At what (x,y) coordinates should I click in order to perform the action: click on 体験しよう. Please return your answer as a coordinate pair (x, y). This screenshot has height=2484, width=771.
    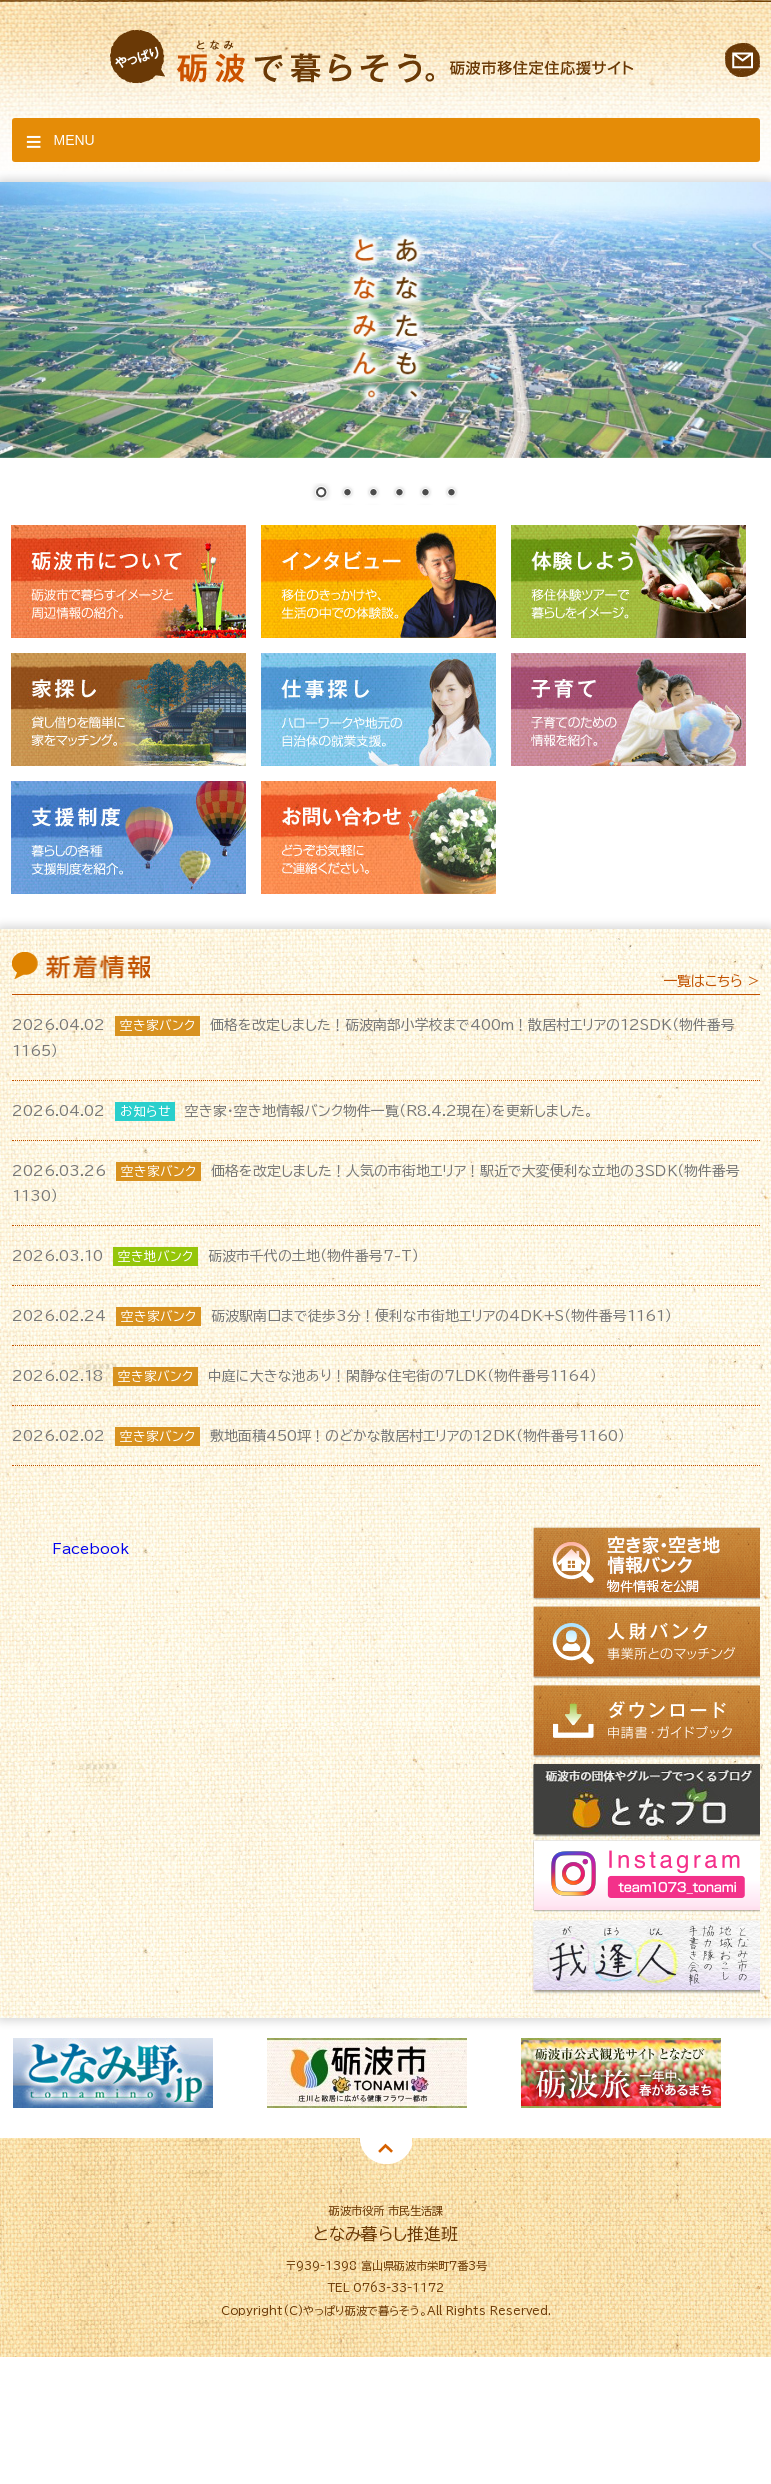
    Looking at the image, I should click on (628, 581).